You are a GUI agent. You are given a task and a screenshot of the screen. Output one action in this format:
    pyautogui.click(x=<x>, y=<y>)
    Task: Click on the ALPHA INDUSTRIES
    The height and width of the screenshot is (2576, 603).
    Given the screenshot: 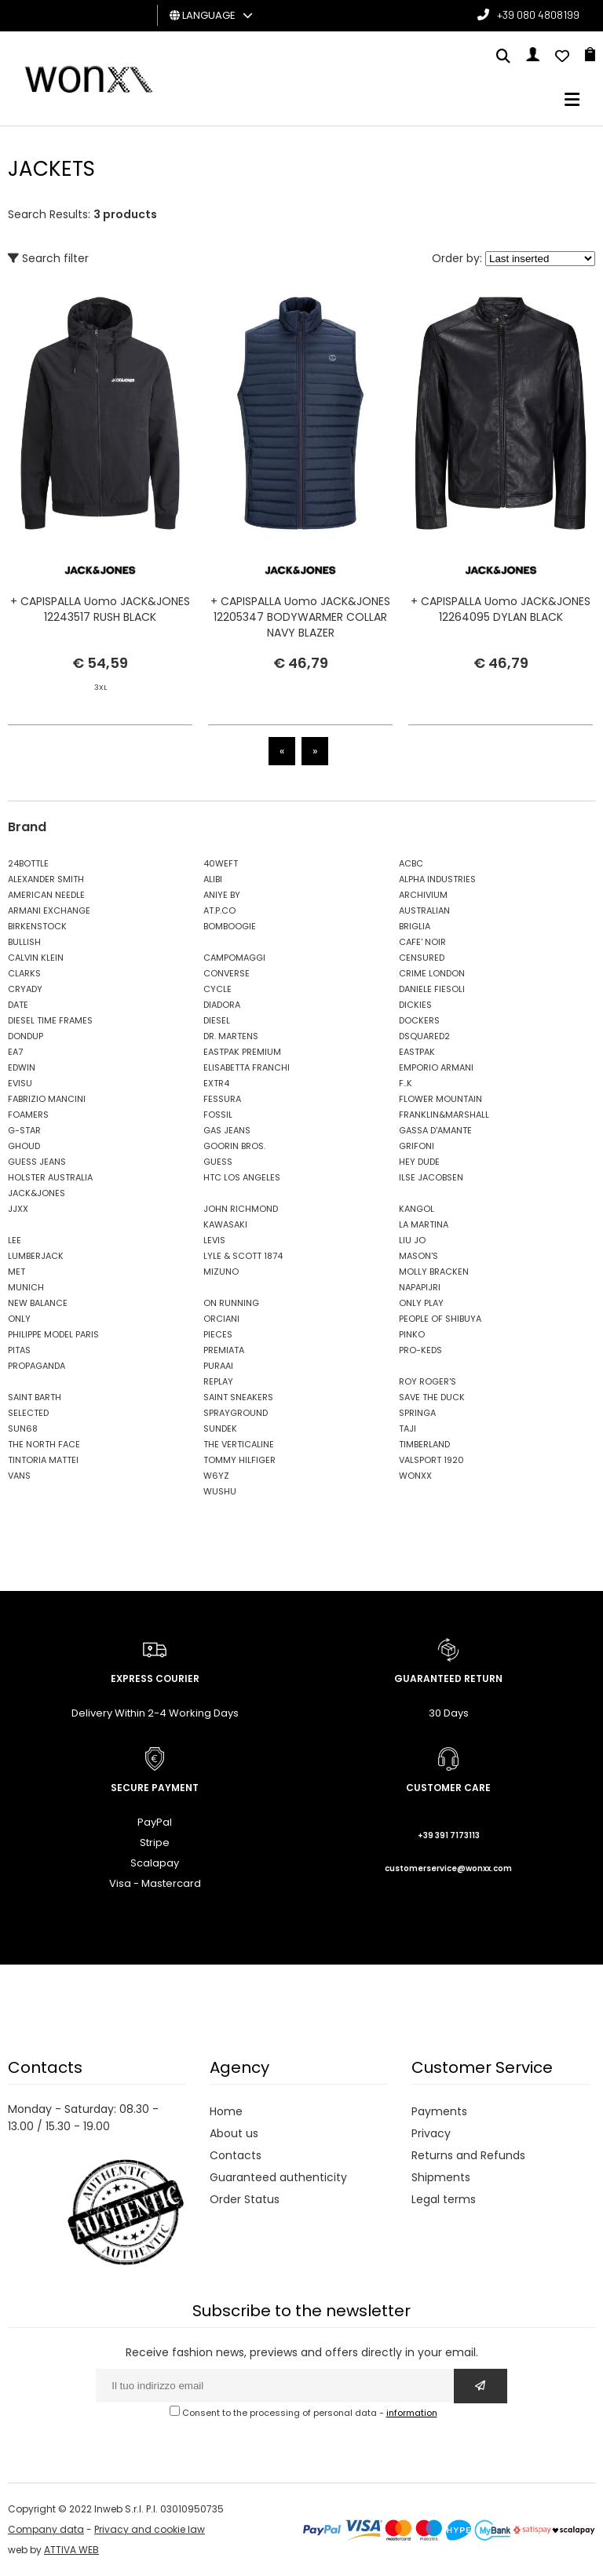 What is the action you would take?
    pyautogui.click(x=437, y=879)
    